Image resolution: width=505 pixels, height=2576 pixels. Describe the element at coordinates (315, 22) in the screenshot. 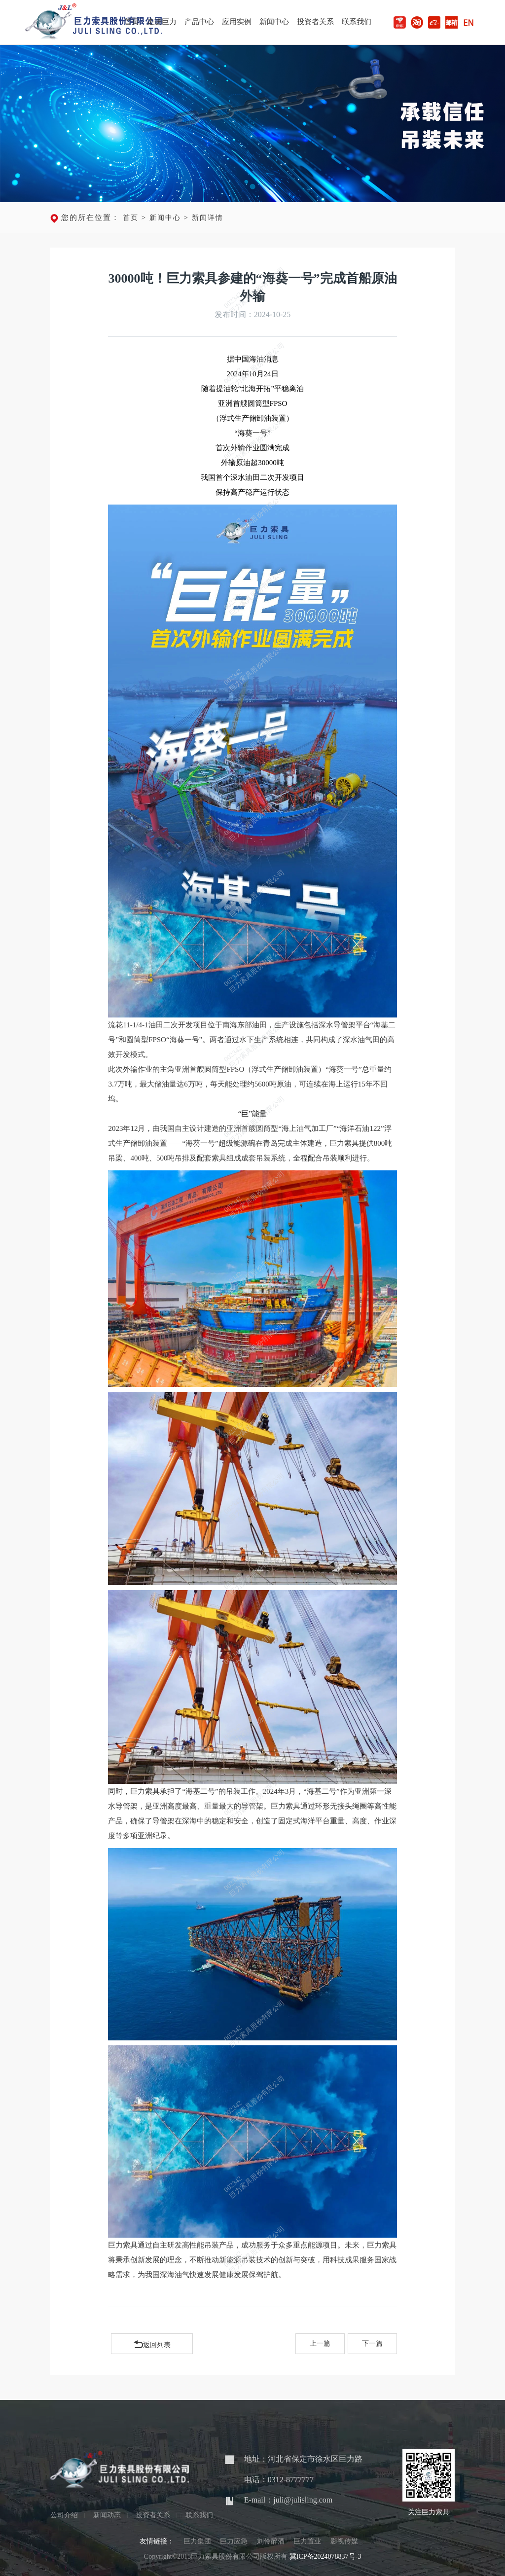

I see `投资者关系` at that location.